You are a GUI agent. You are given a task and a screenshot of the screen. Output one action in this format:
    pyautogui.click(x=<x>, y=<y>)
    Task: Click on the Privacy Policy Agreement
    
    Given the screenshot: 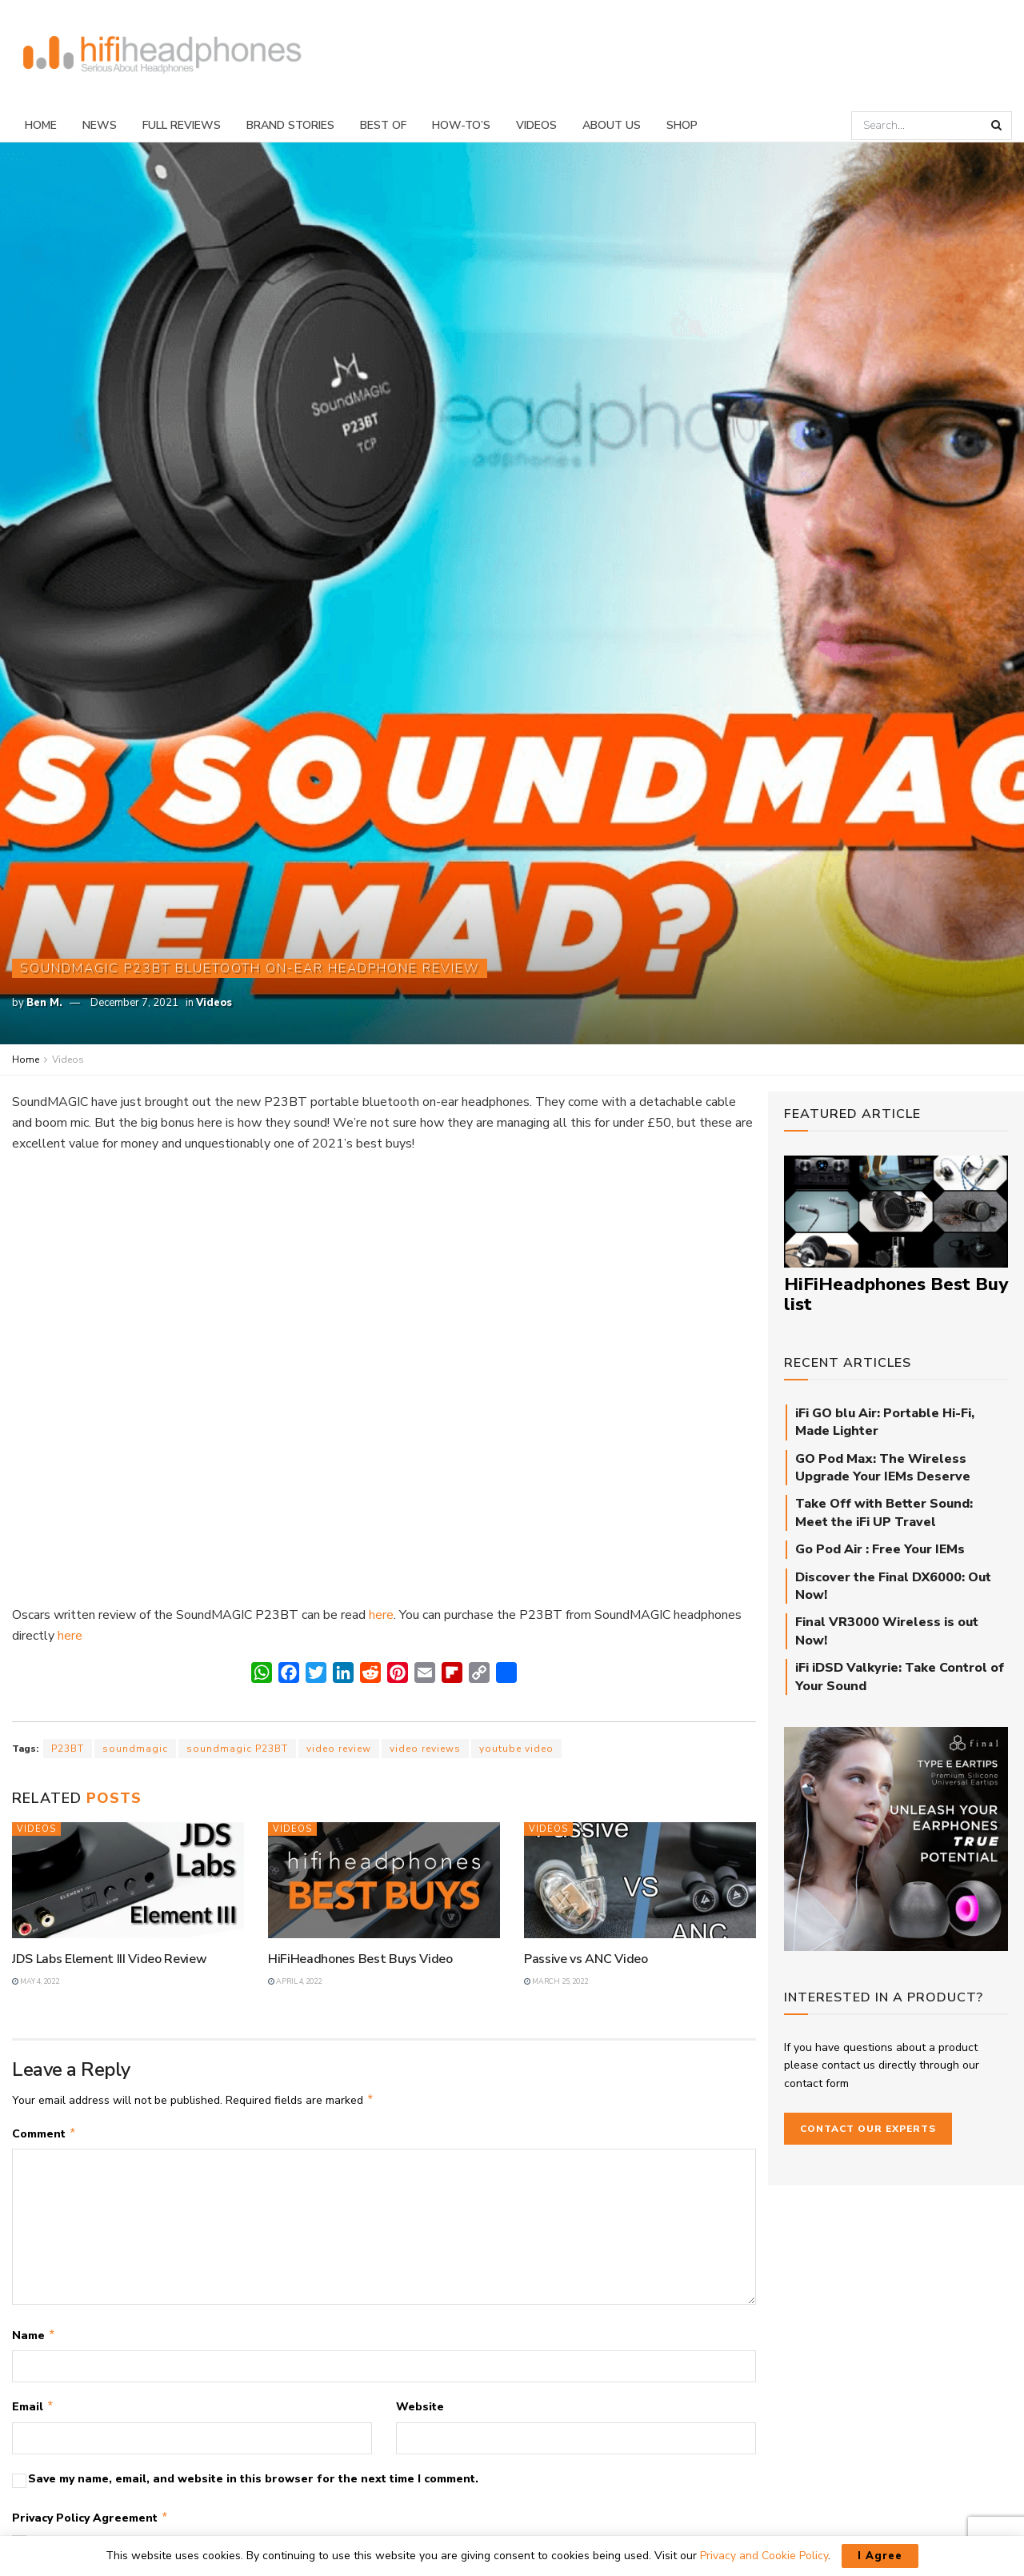 What is the action you would take?
    pyautogui.click(x=90, y=2525)
    